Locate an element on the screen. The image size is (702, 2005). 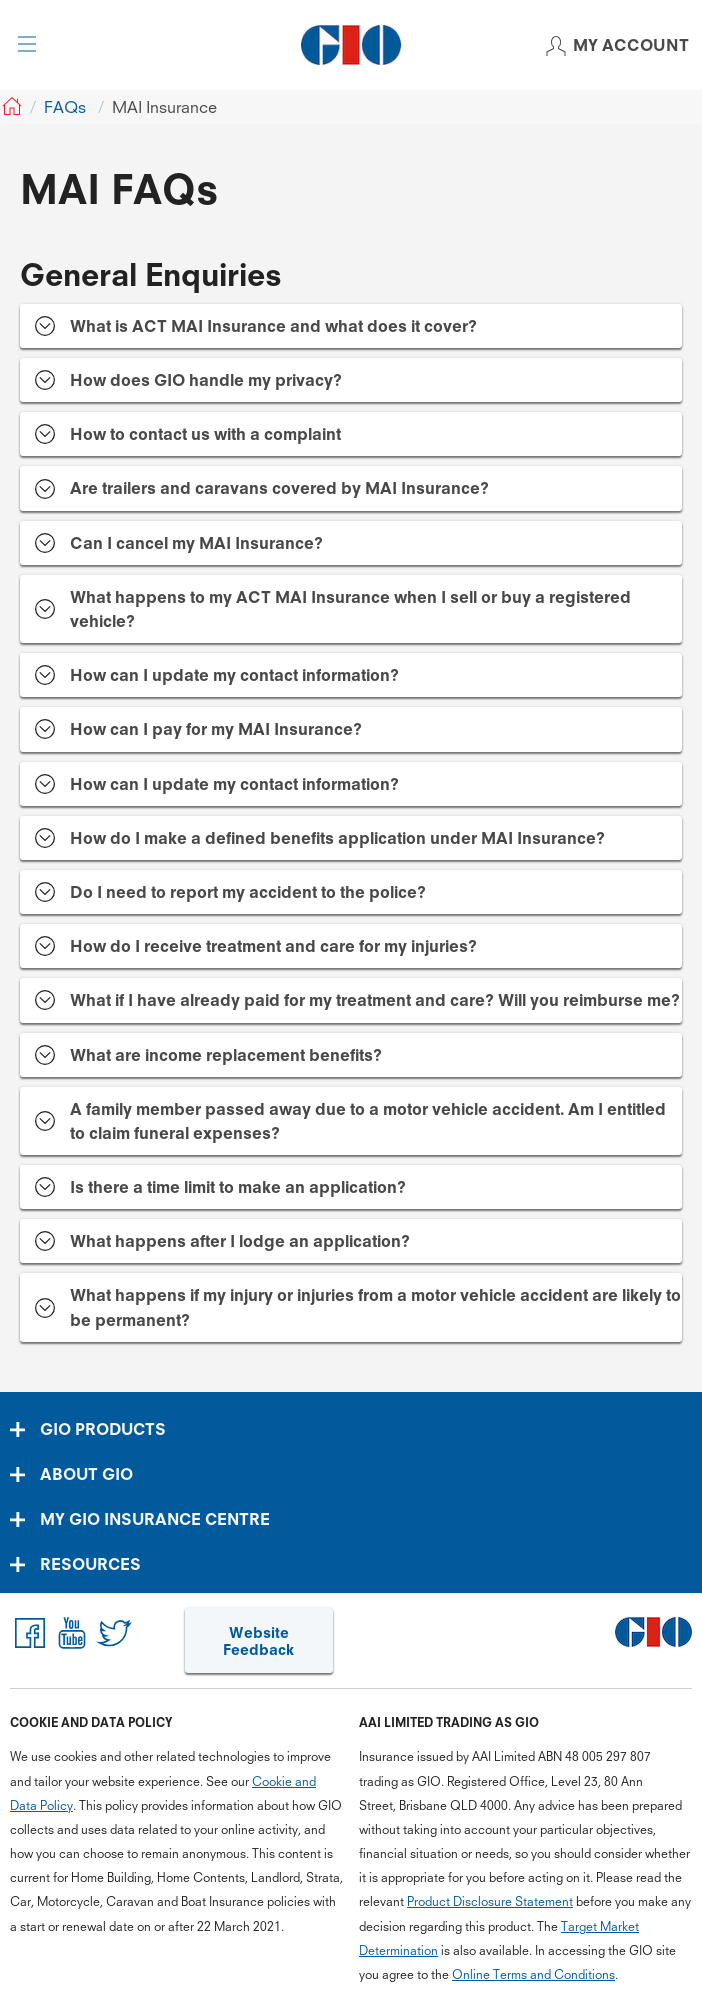
What are income replacement benefits? [tab] is located at coordinates (226, 1055).